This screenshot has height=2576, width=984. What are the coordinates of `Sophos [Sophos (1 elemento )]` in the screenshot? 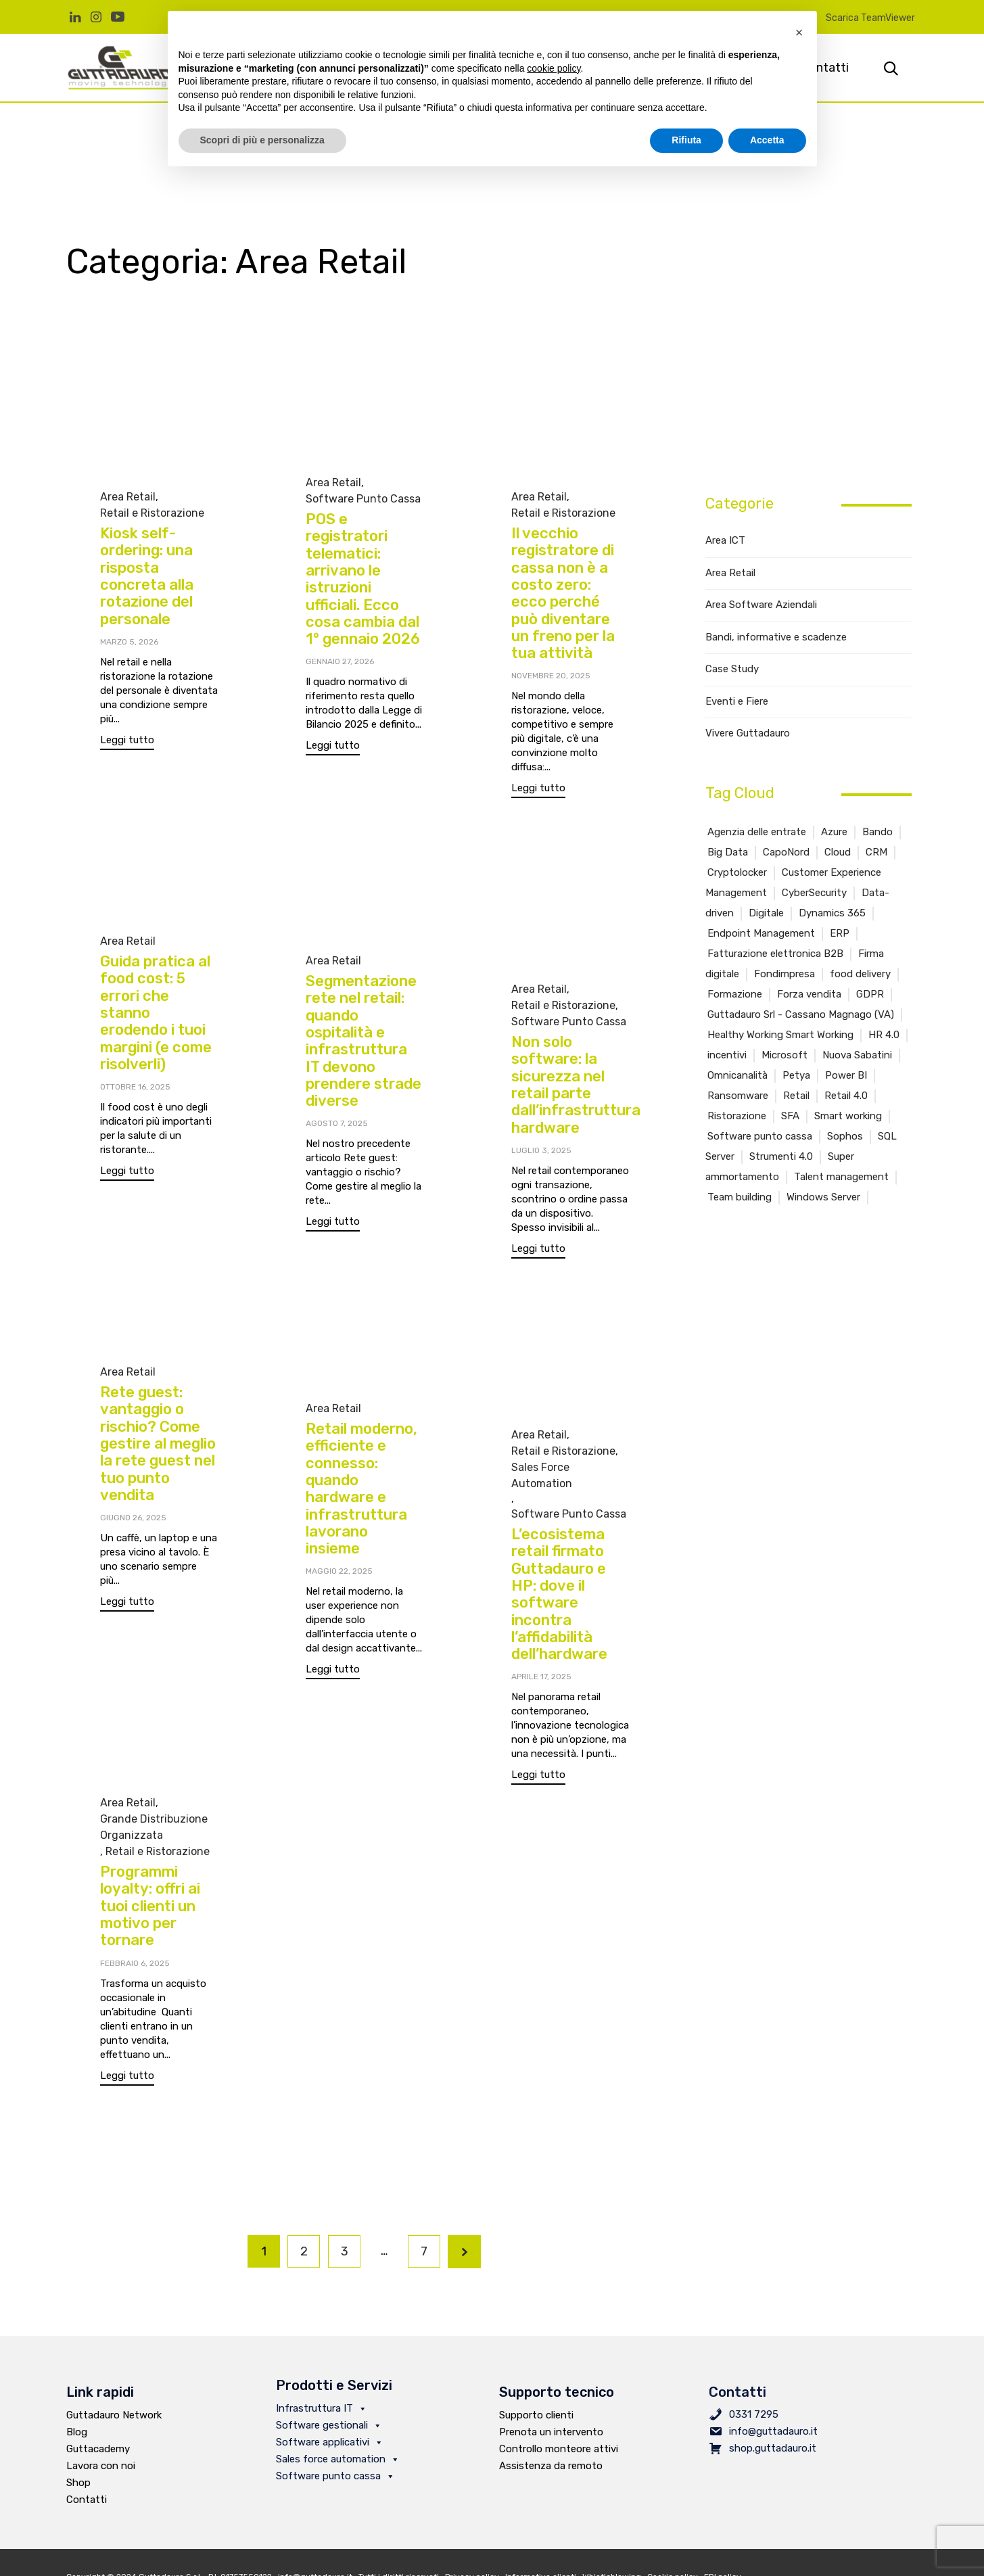 It's located at (845, 1136).